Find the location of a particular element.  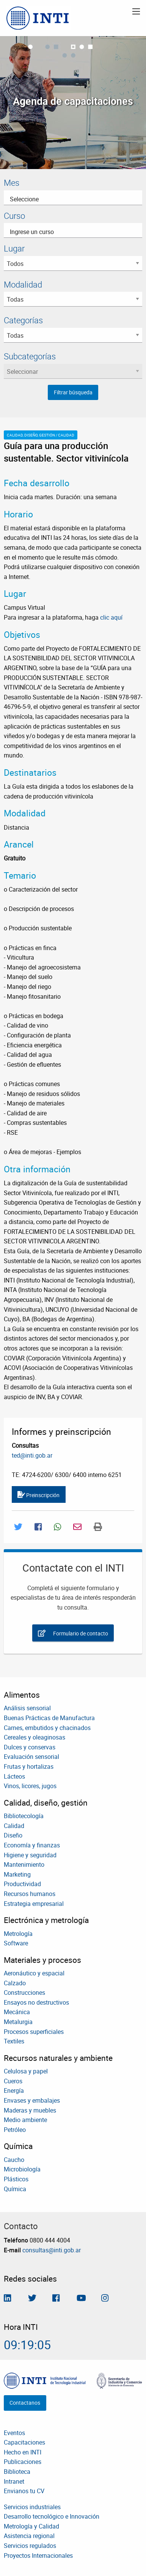

Frutas y hortalizas is located at coordinates (28, 1766).